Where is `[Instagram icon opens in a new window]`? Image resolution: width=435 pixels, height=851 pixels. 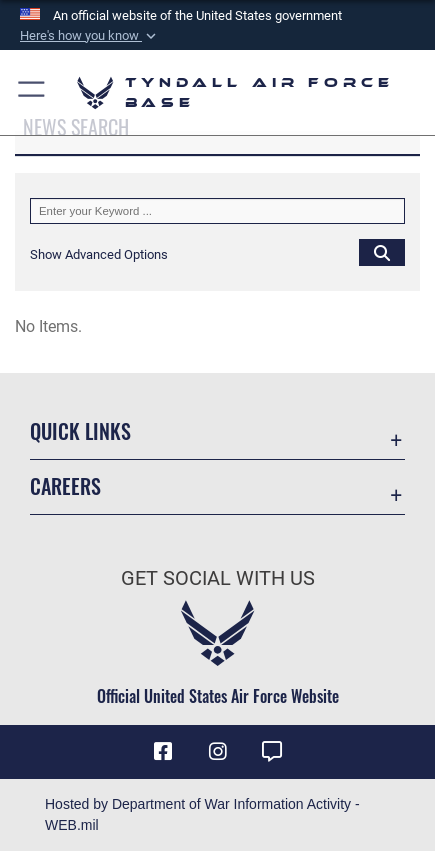
[Instagram icon opens in a new window] is located at coordinates (218, 752).